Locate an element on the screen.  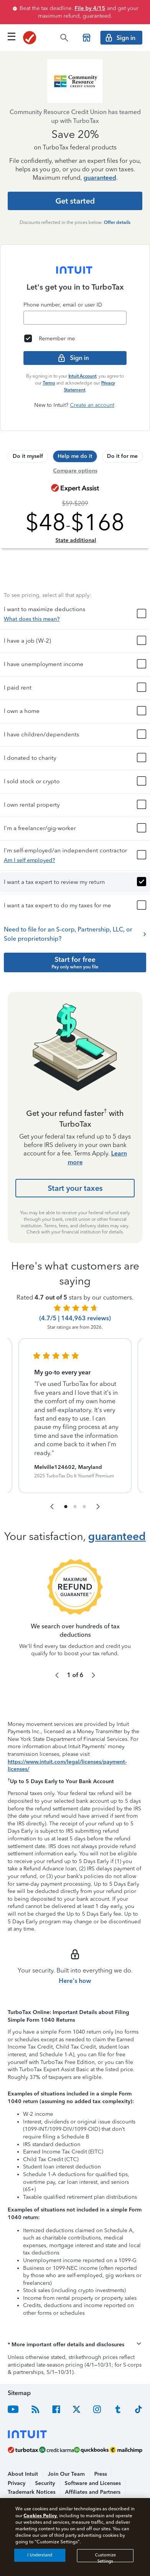
[navigate to the previous slide group] is located at coordinates (52, 1476).